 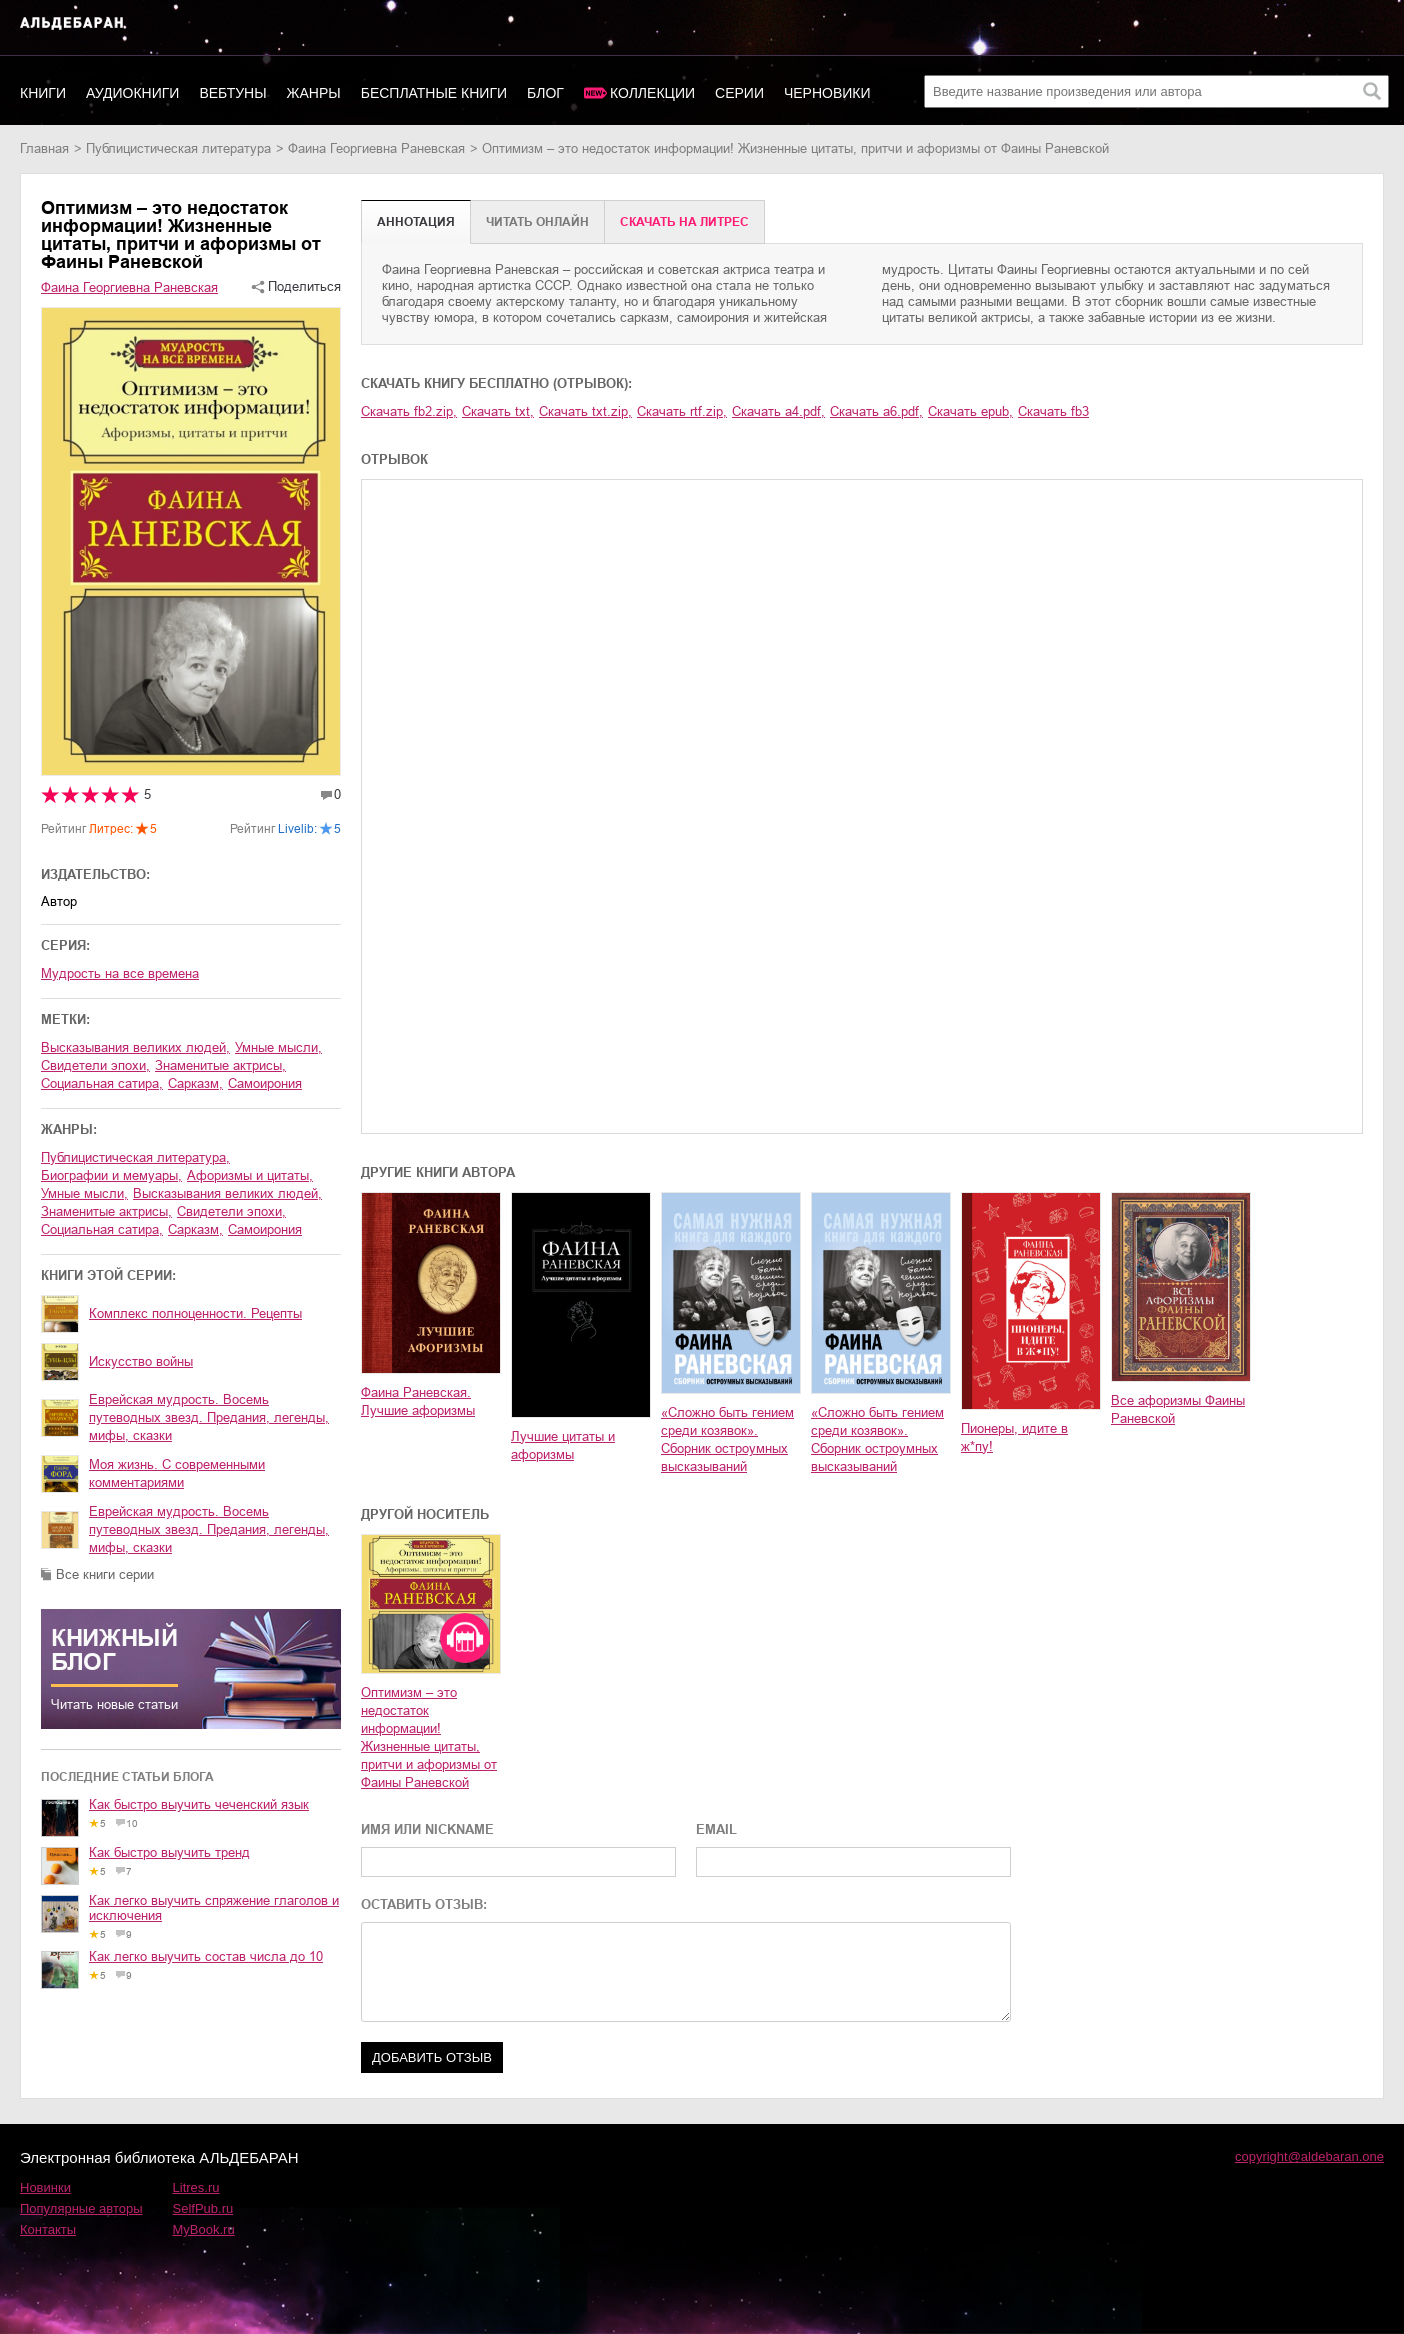 What do you see at coordinates (105, 1574) in the screenshot?
I see `Все книги серии` at bounding box center [105, 1574].